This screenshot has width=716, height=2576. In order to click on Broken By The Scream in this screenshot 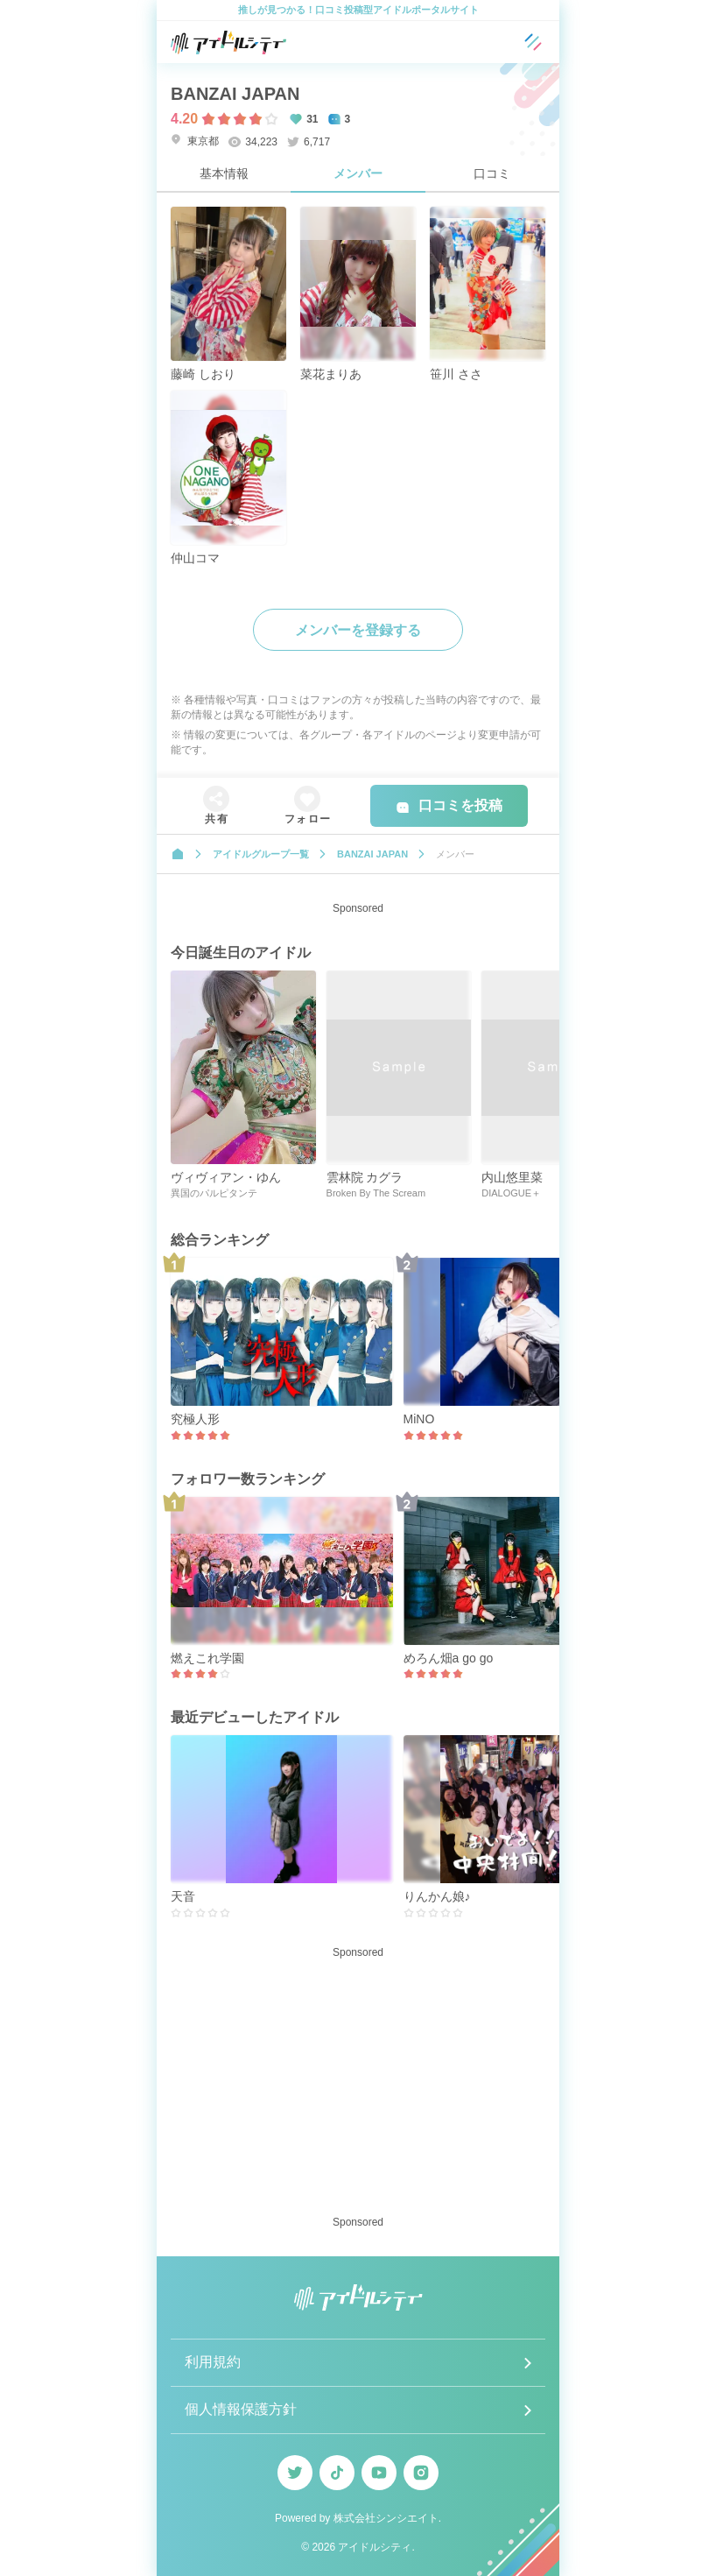, I will do `click(376, 1193)`.